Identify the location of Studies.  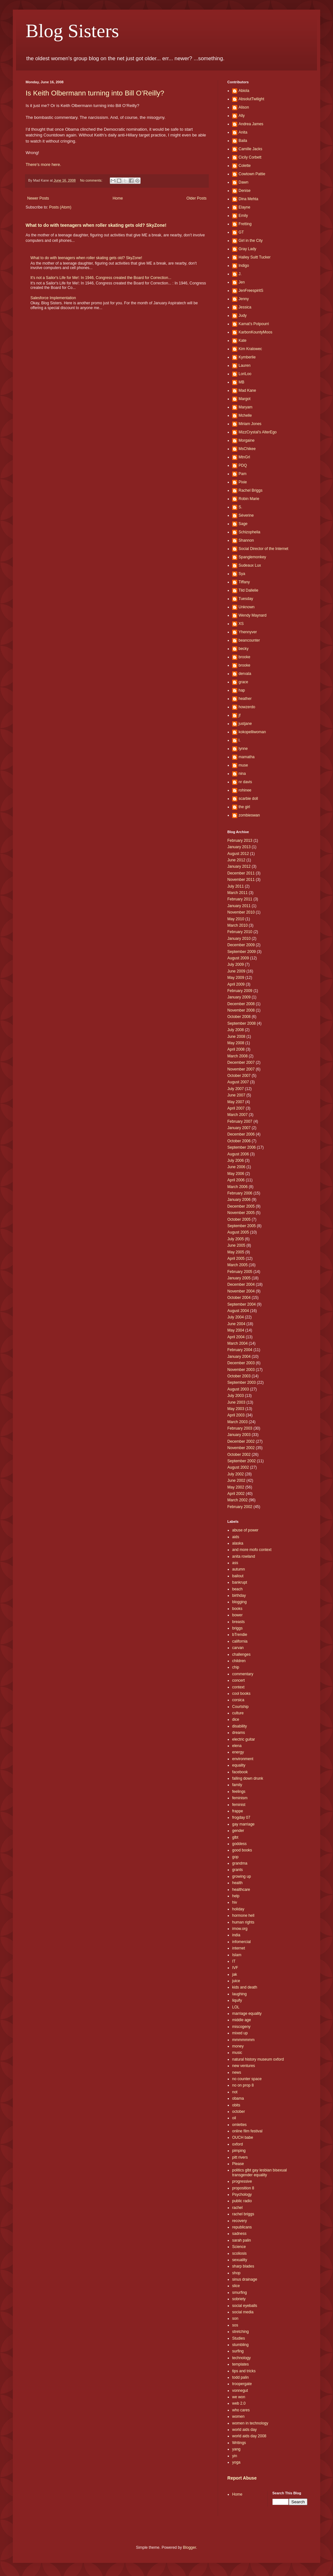
(238, 2338).